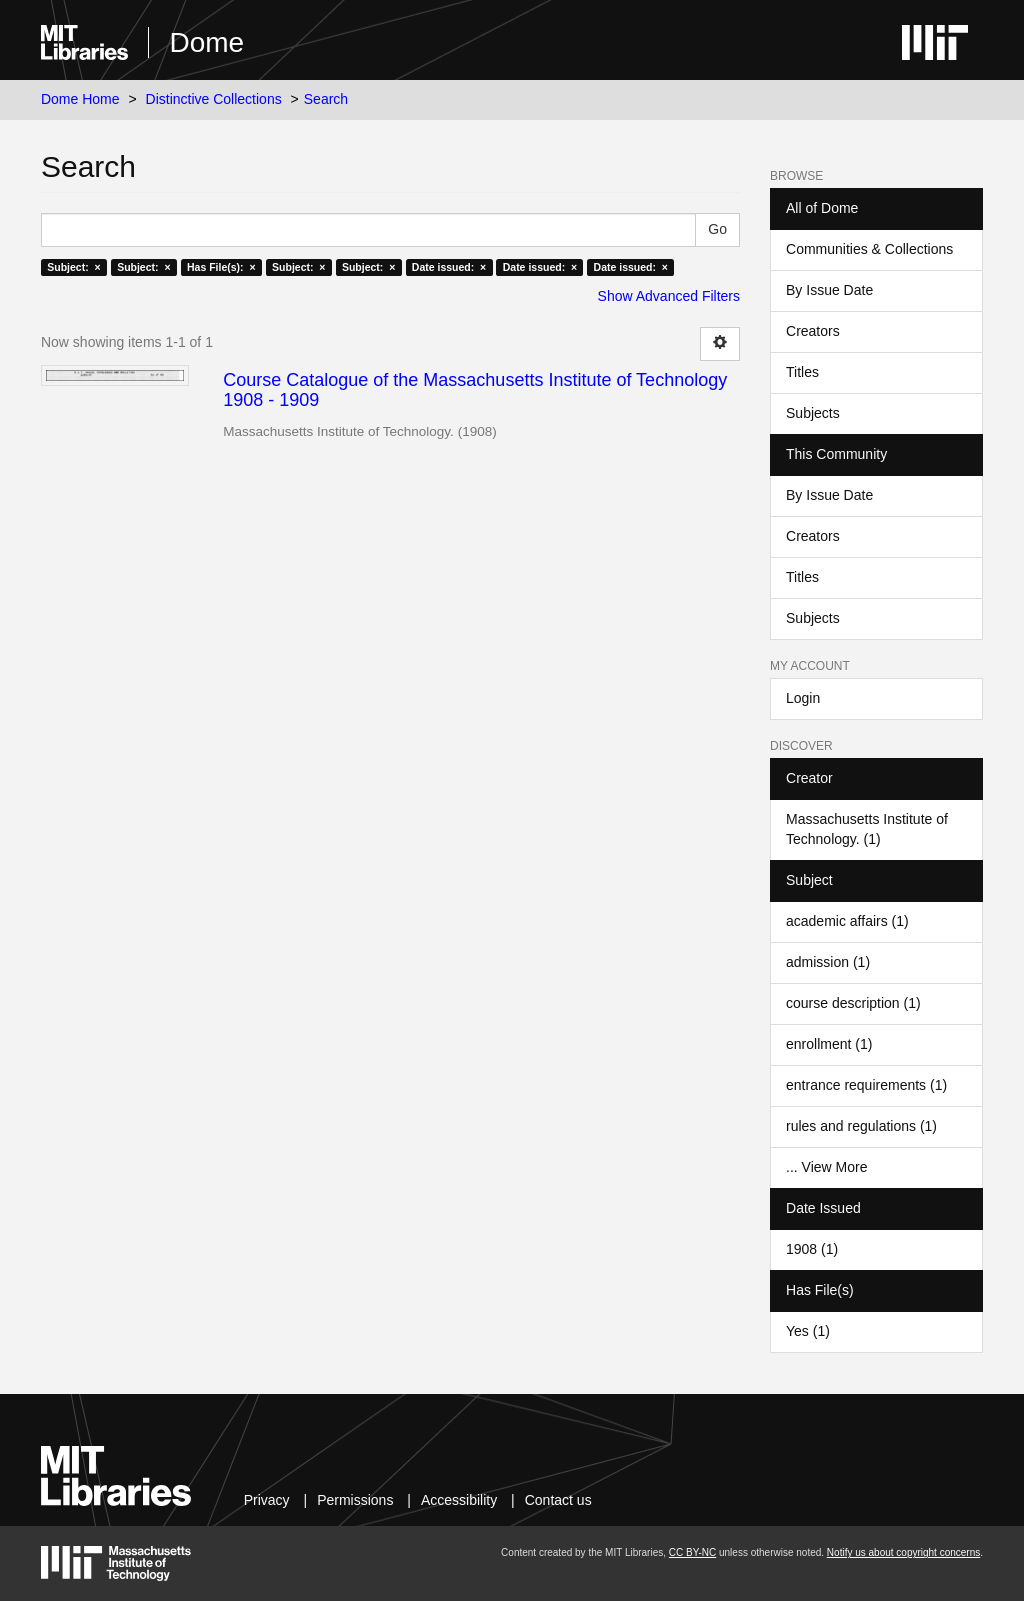  I want to click on Permissions, so click(355, 1500).